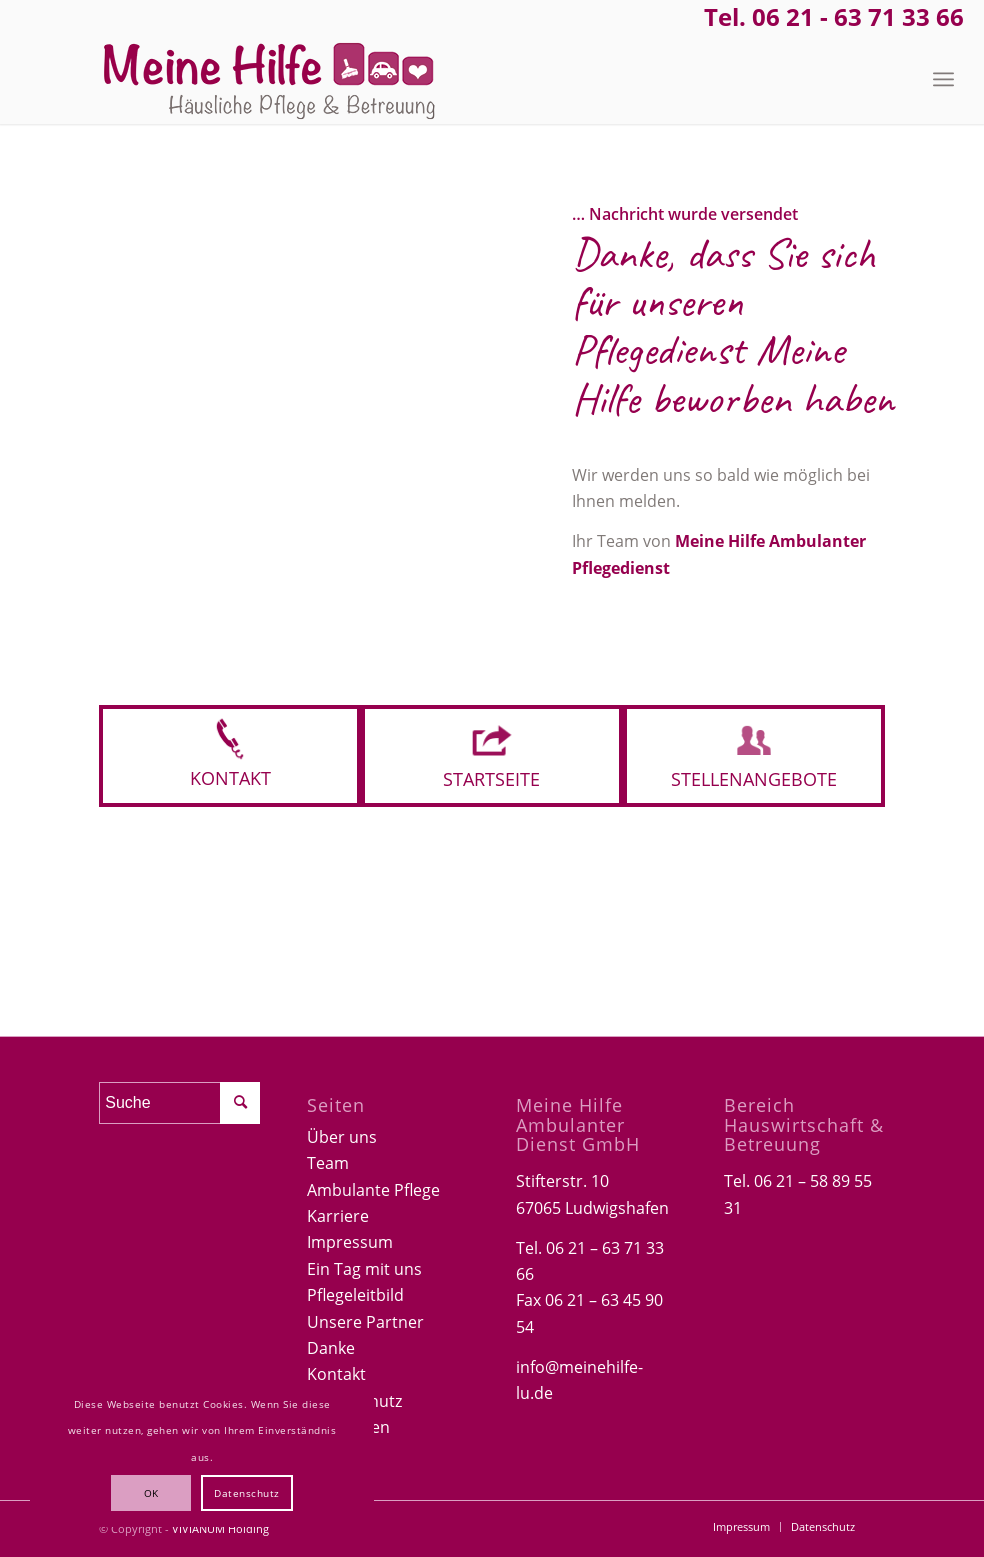 The image size is (984, 1557). Describe the element at coordinates (220, 1528) in the screenshot. I see `VIVIANUM Holding` at that location.